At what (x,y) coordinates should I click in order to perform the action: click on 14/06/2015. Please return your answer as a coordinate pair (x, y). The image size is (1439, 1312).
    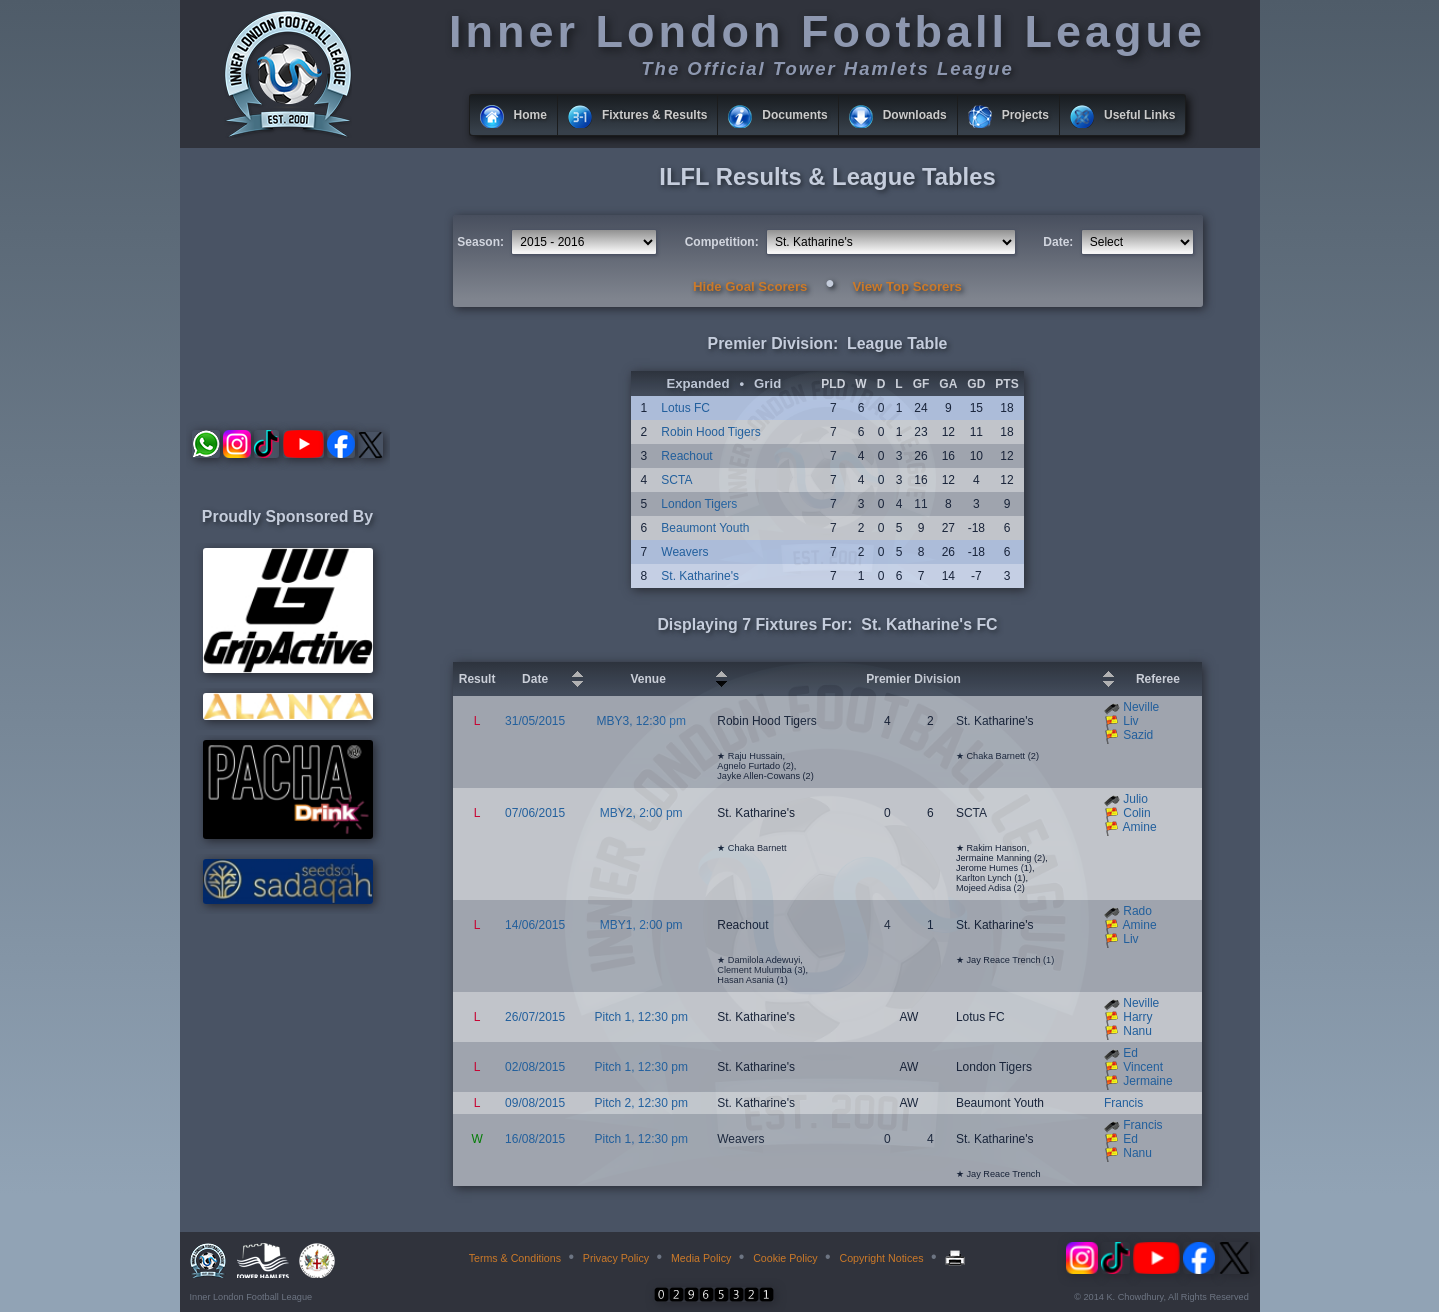
    Looking at the image, I should click on (535, 925).